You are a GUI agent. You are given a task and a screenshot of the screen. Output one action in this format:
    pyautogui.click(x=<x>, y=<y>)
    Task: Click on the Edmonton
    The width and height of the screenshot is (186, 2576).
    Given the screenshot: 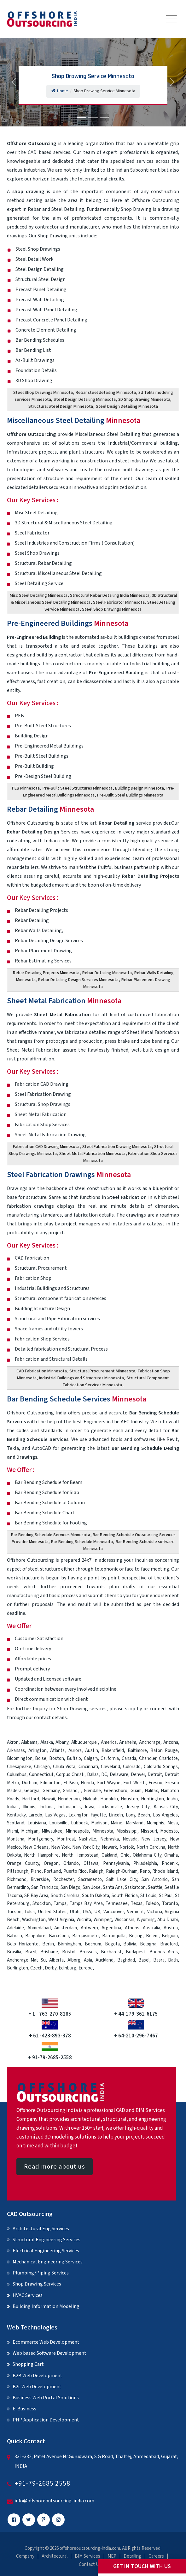 What is the action you would take?
    pyautogui.click(x=50, y=1782)
    